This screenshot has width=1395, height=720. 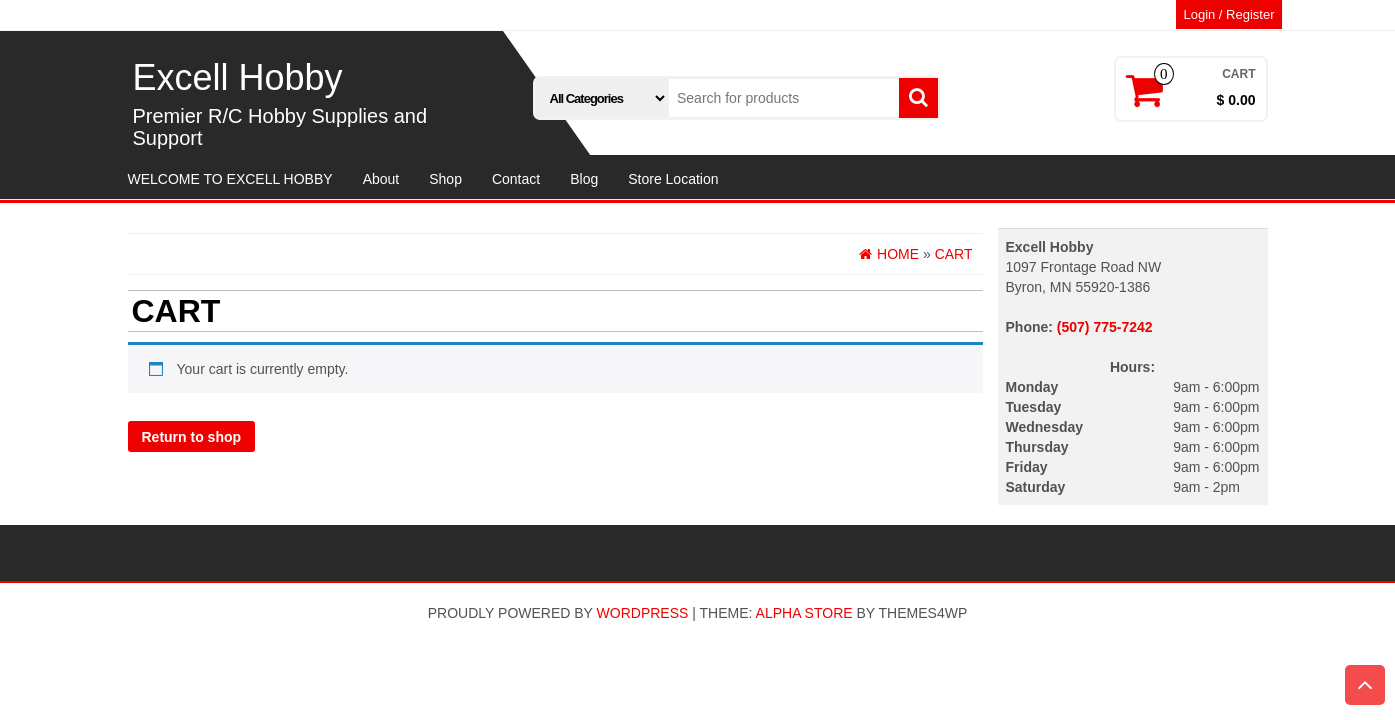 What do you see at coordinates (238, 77) in the screenshot?
I see `Excell Hobby` at bounding box center [238, 77].